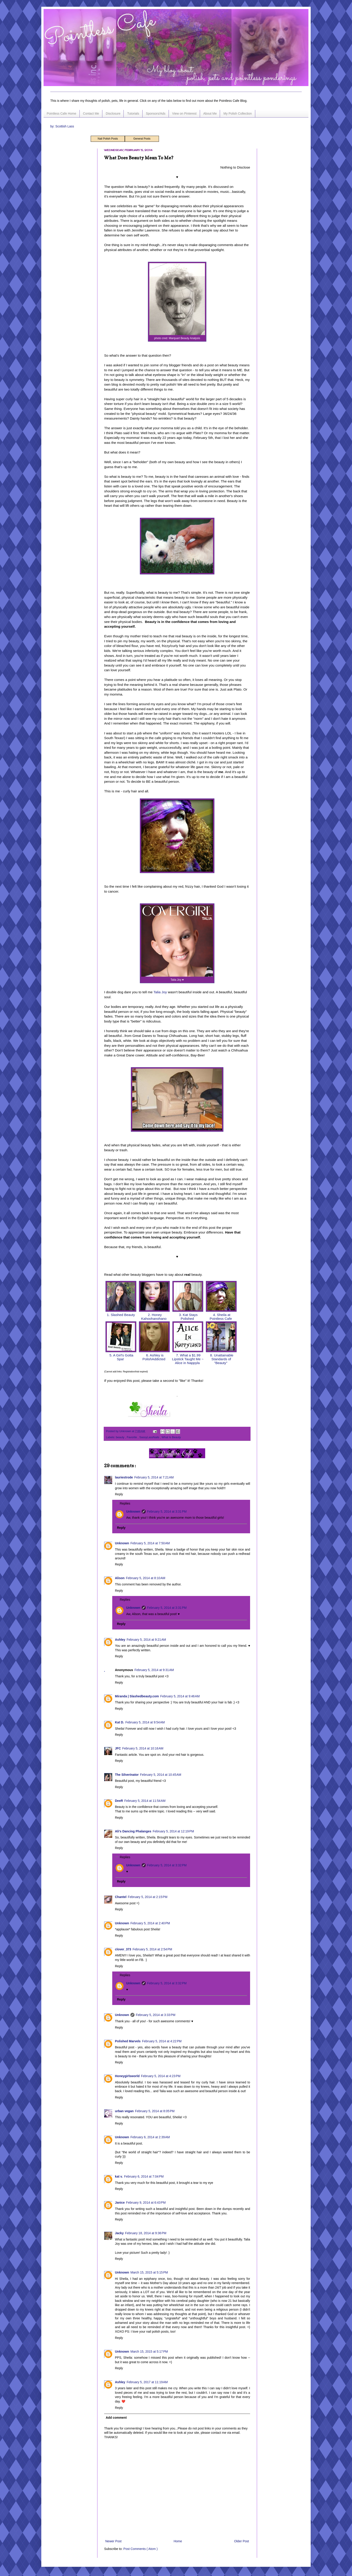 The image size is (352, 2576). Describe the element at coordinates (127, 1774) in the screenshot. I see `The Silverinator` at that location.